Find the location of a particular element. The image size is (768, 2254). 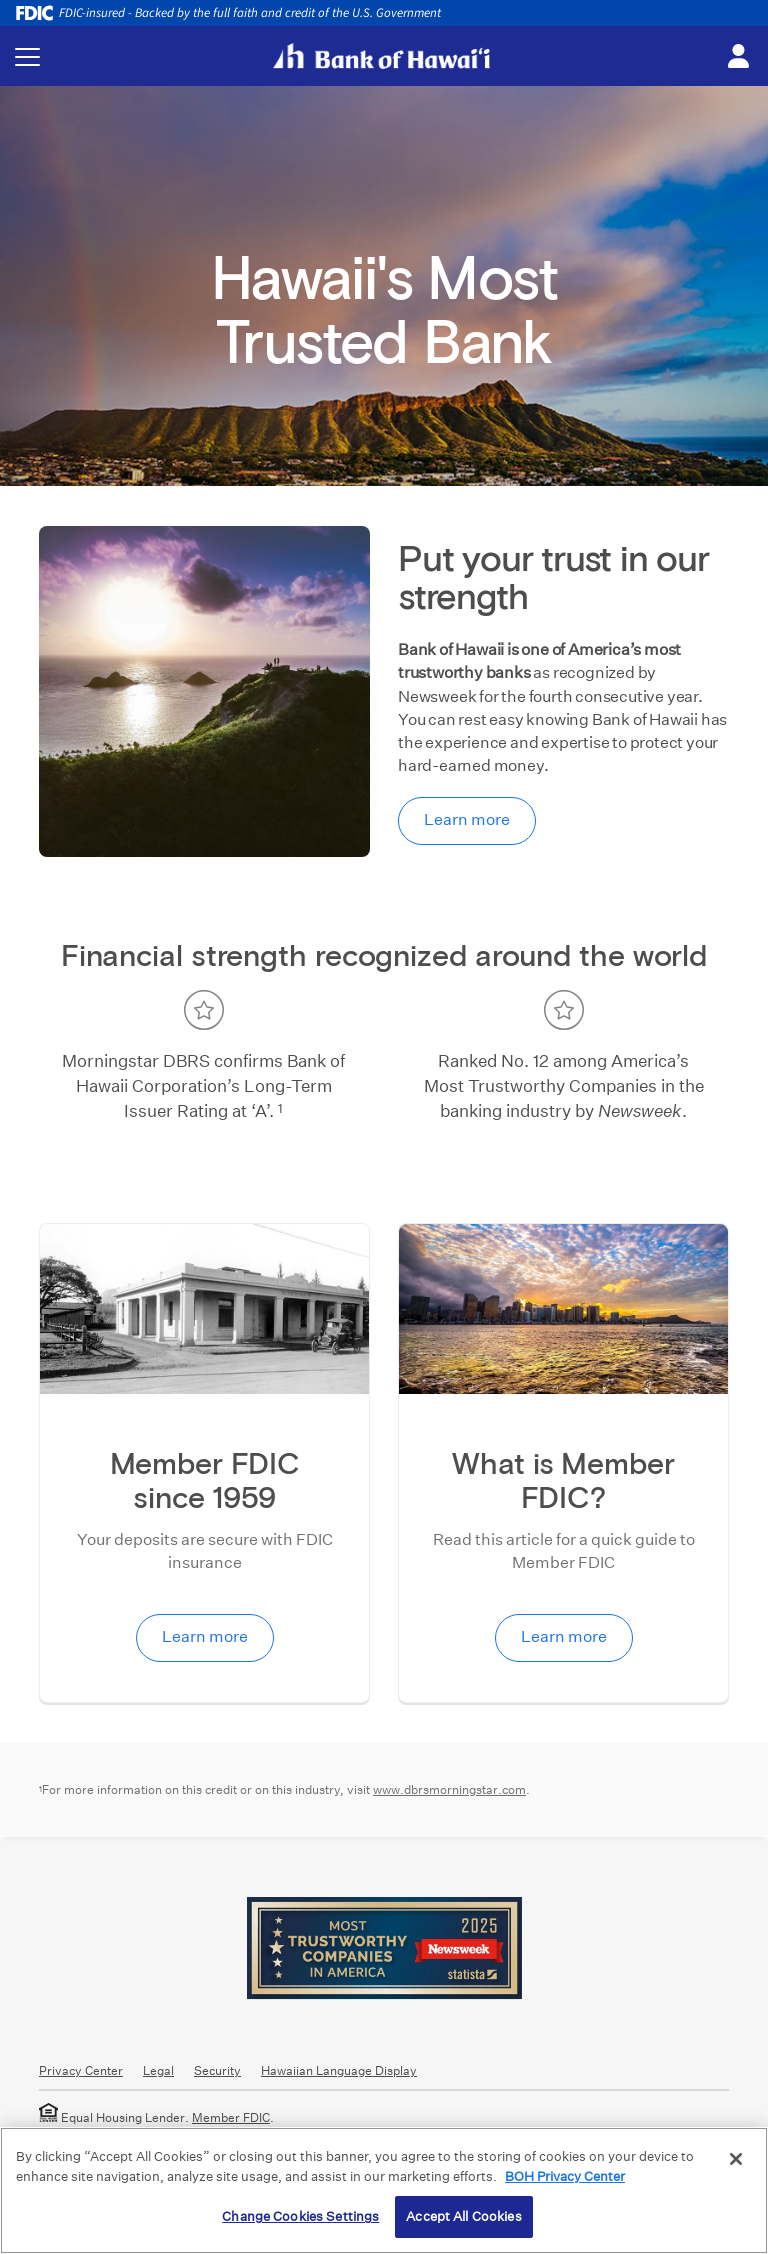

Learn more is located at coordinates (467, 819).